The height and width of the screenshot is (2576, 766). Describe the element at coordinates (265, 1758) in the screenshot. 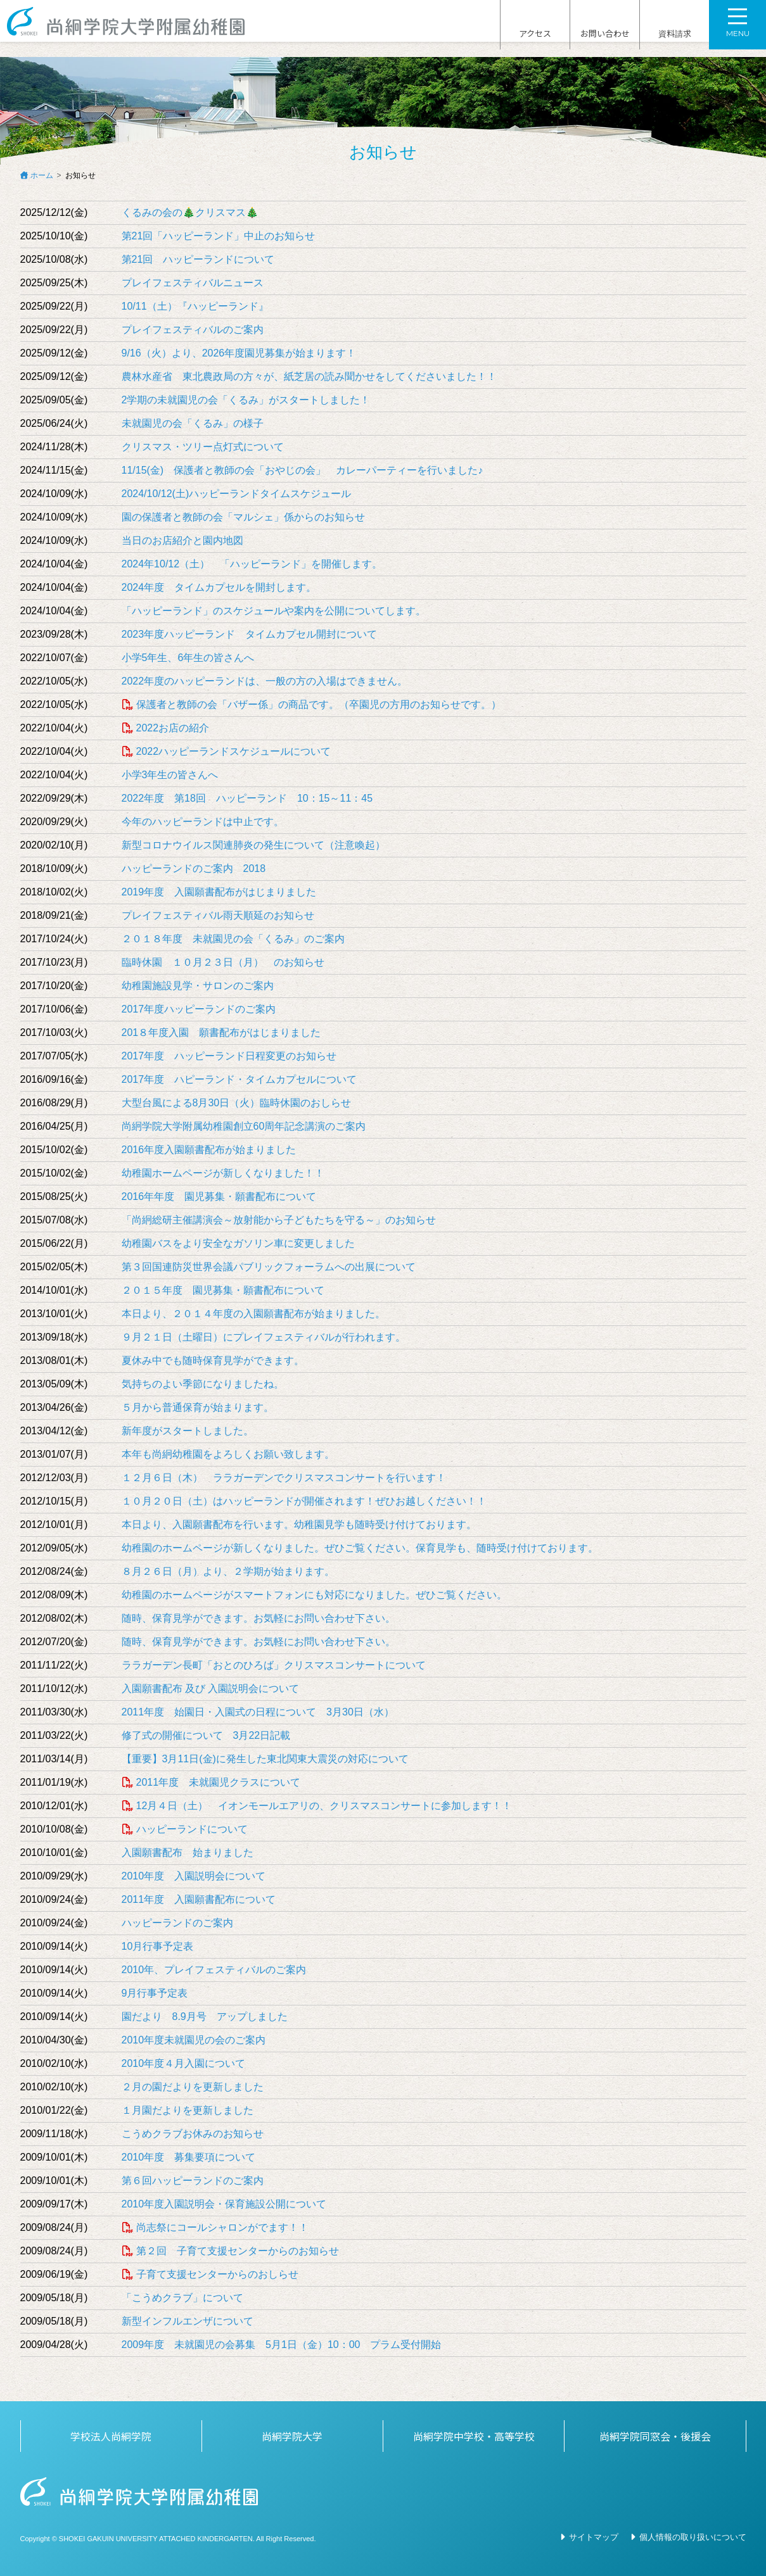

I see `【重要】3月11日(金)に発生した東北関東大震災の対応について` at that location.